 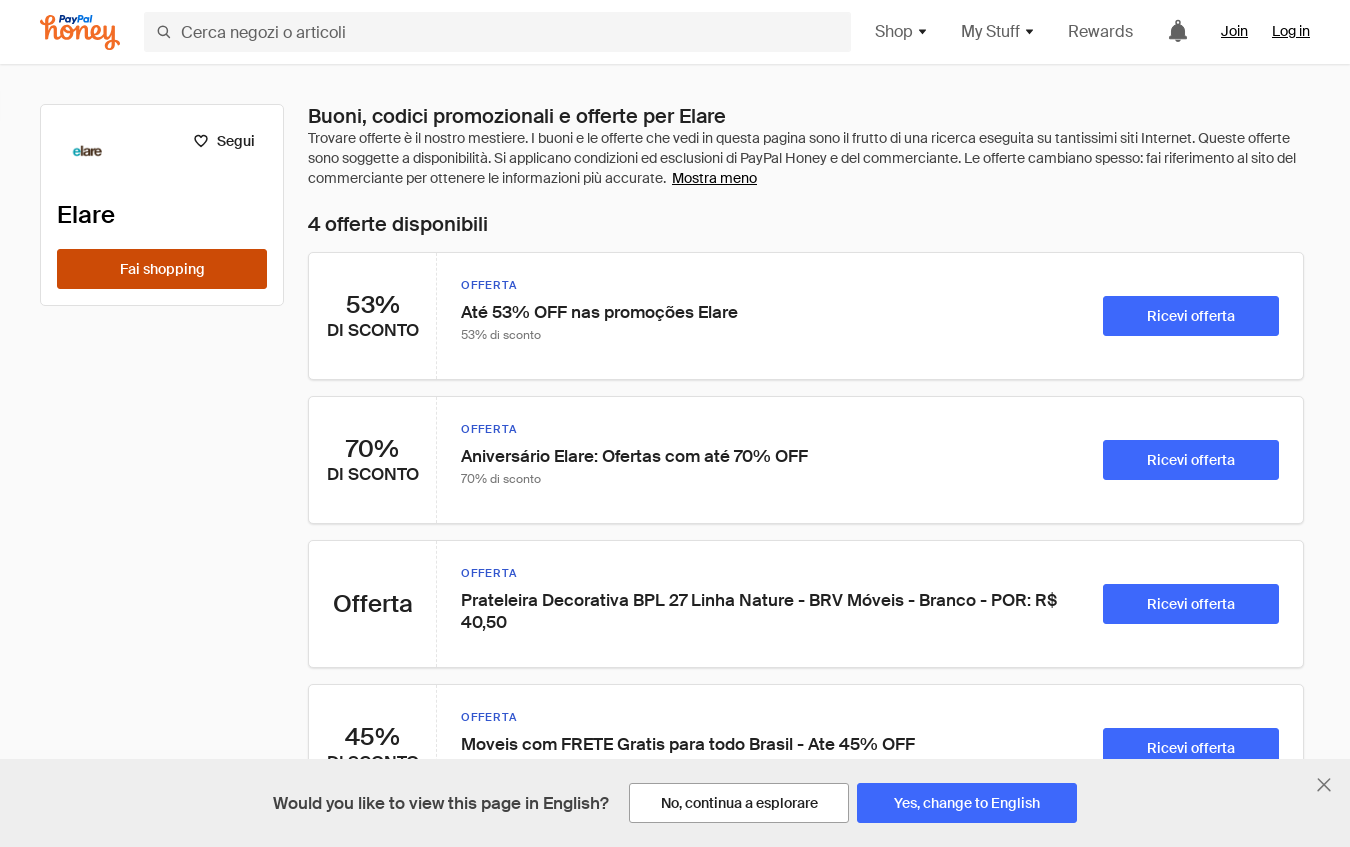 What do you see at coordinates (223, 141) in the screenshot?
I see `[Segui]` at bounding box center [223, 141].